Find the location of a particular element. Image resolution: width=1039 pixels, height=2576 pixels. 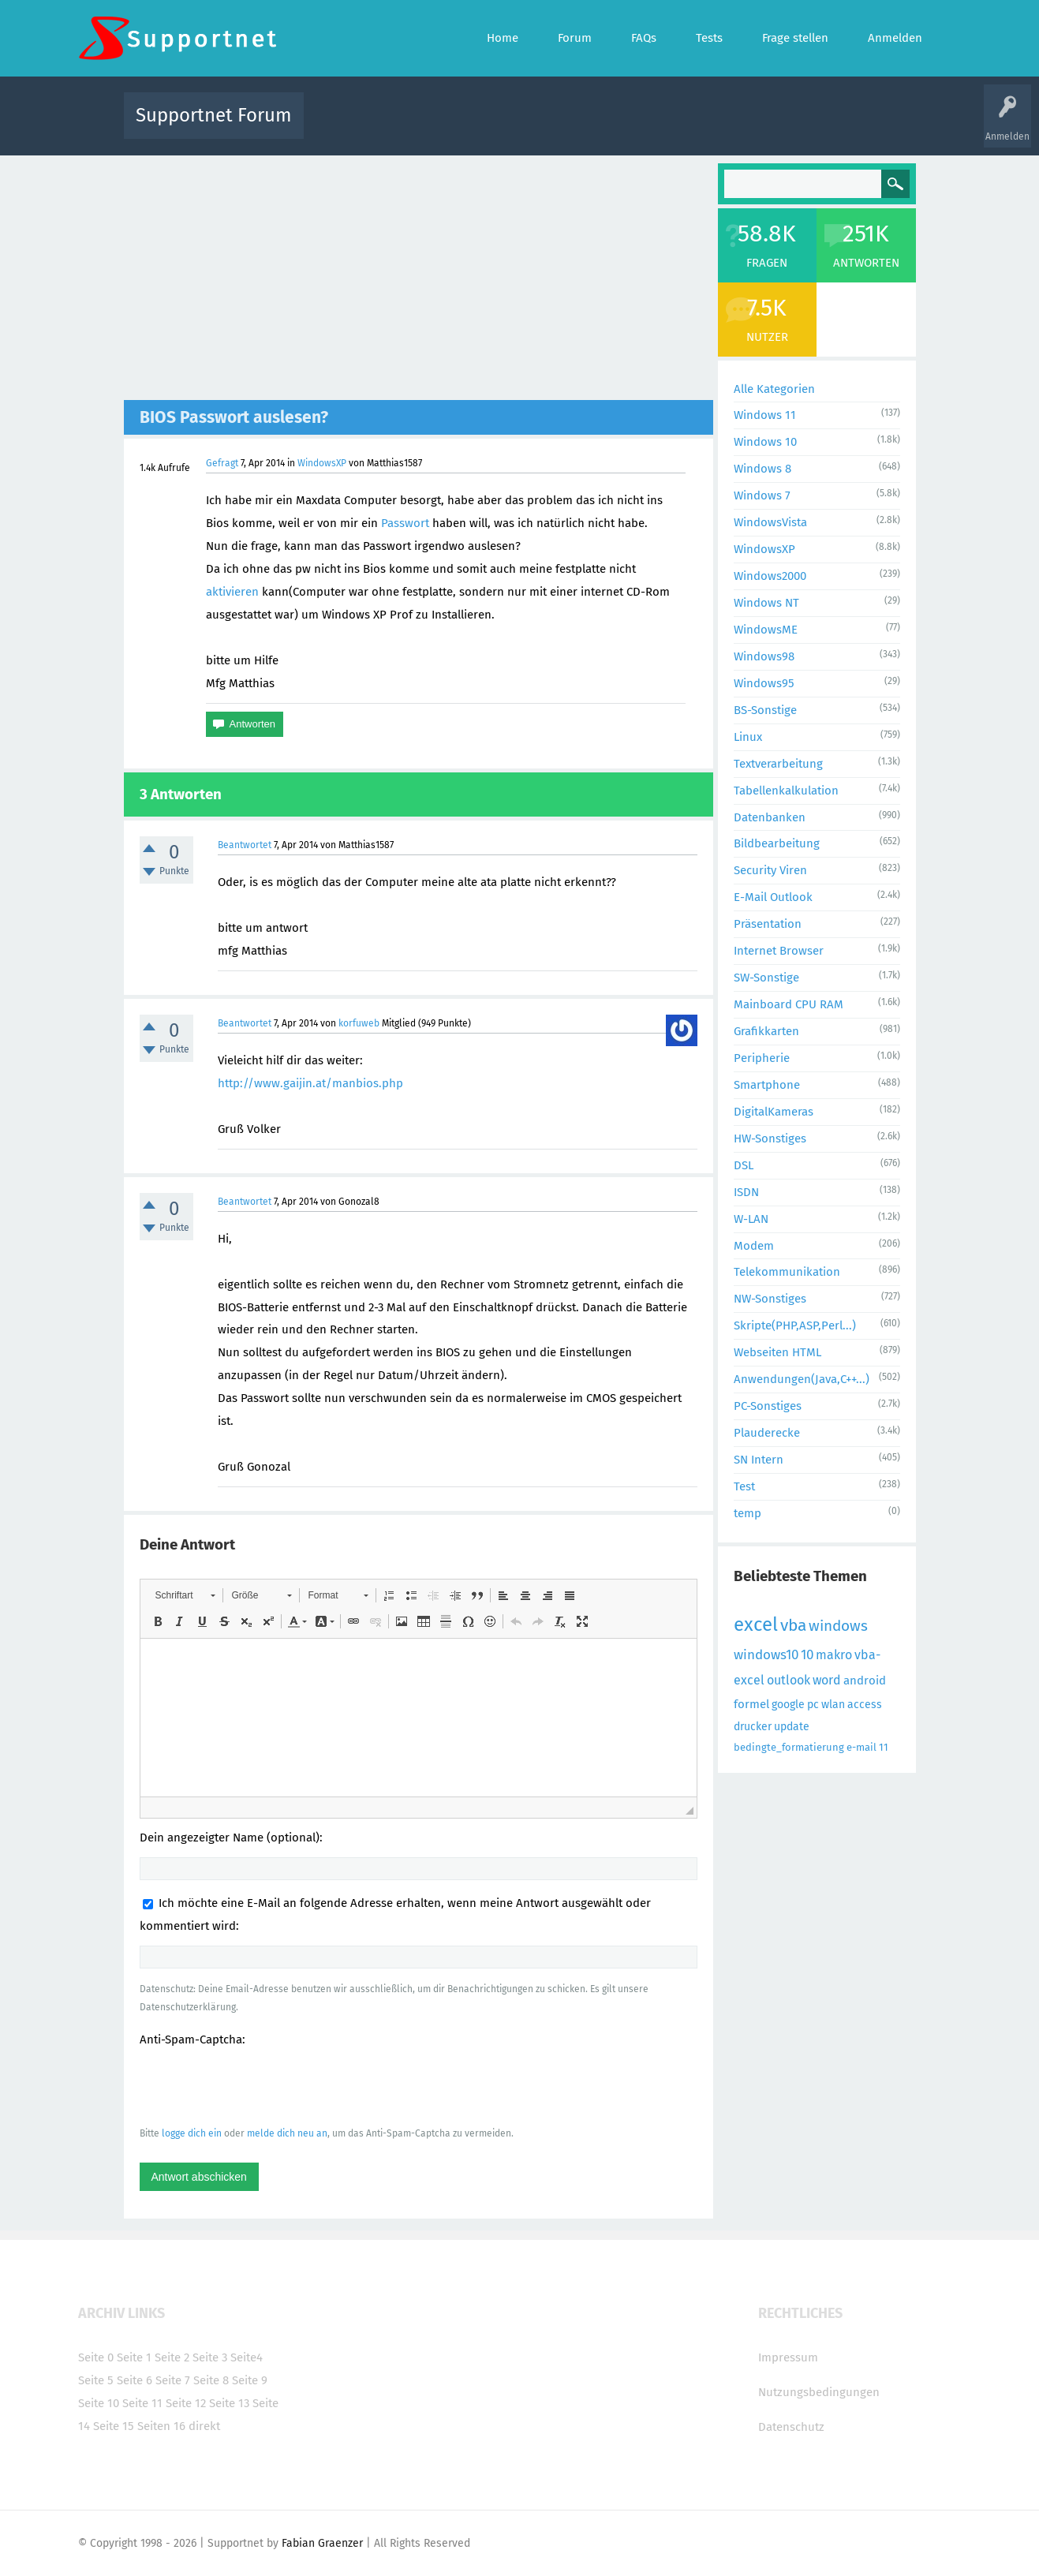

Supportnet Forum is located at coordinates (214, 115).